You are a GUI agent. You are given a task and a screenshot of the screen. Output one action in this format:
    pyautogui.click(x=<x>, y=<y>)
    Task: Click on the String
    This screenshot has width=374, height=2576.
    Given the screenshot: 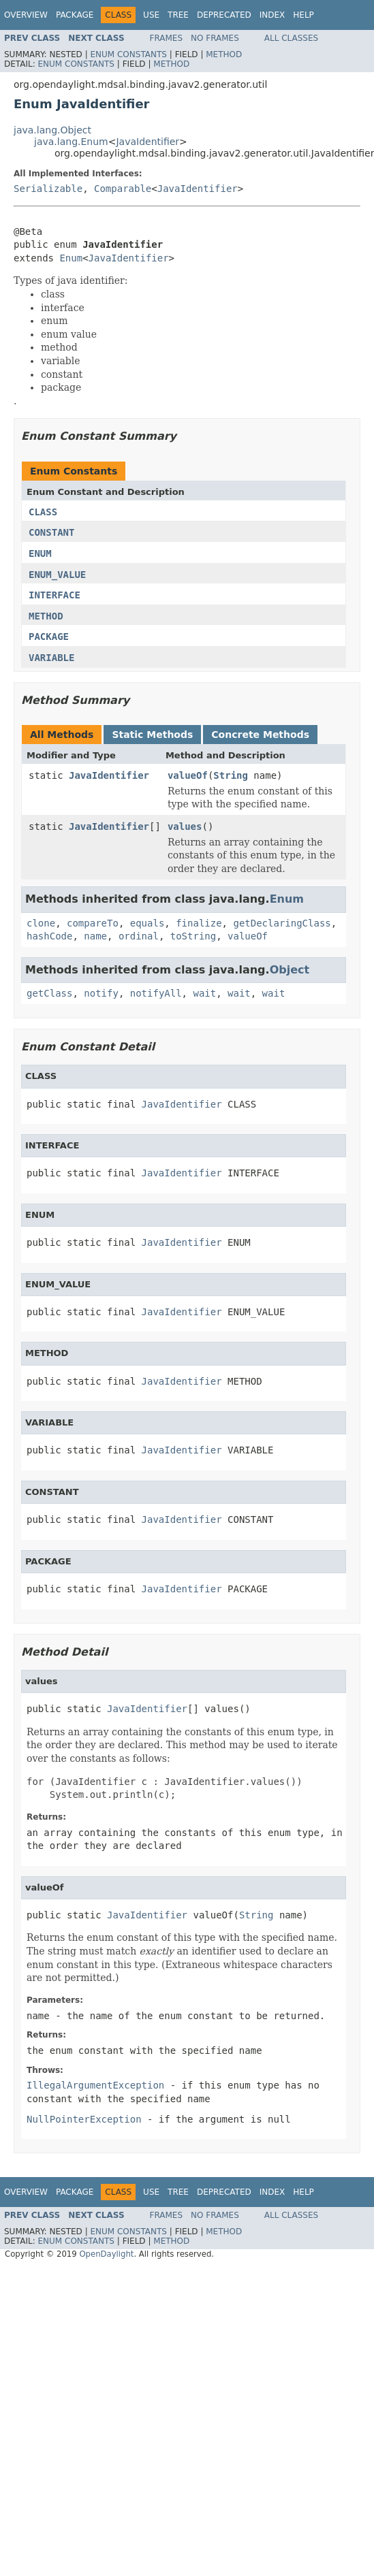 What is the action you would take?
    pyautogui.click(x=230, y=775)
    